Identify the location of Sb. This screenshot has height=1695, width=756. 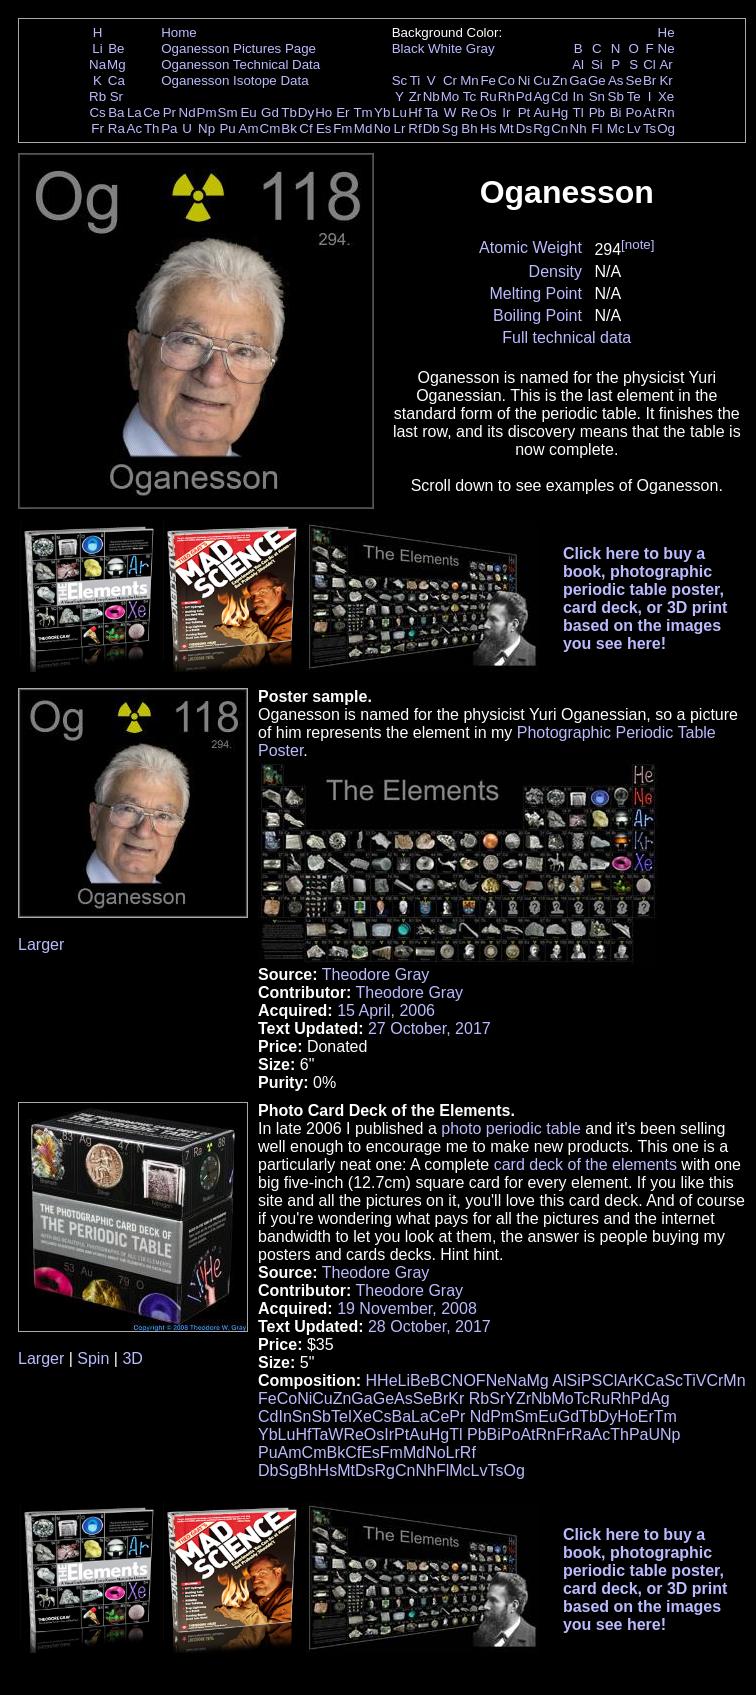
(616, 96).